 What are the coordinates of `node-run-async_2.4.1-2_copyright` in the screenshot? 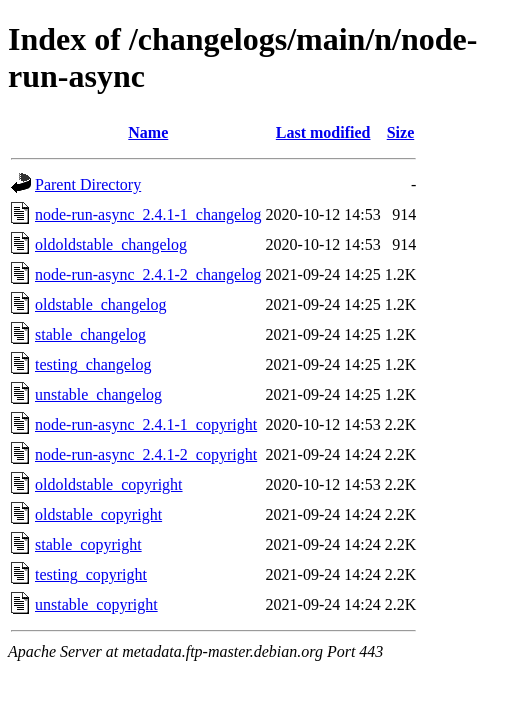 It's located at (146, 454).